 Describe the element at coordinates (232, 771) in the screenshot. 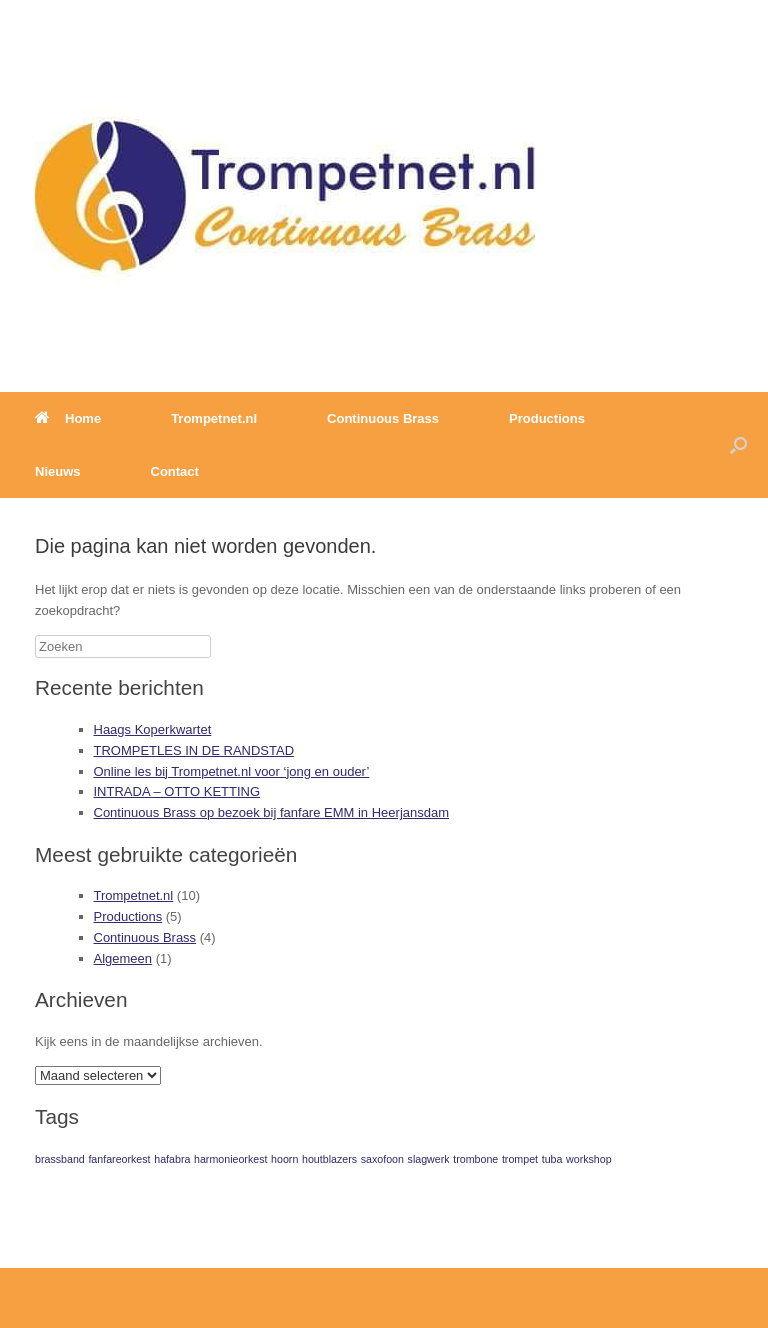

I see `Online les bij Trompetnet.nl voor ‘jong en ouder’` at that location.